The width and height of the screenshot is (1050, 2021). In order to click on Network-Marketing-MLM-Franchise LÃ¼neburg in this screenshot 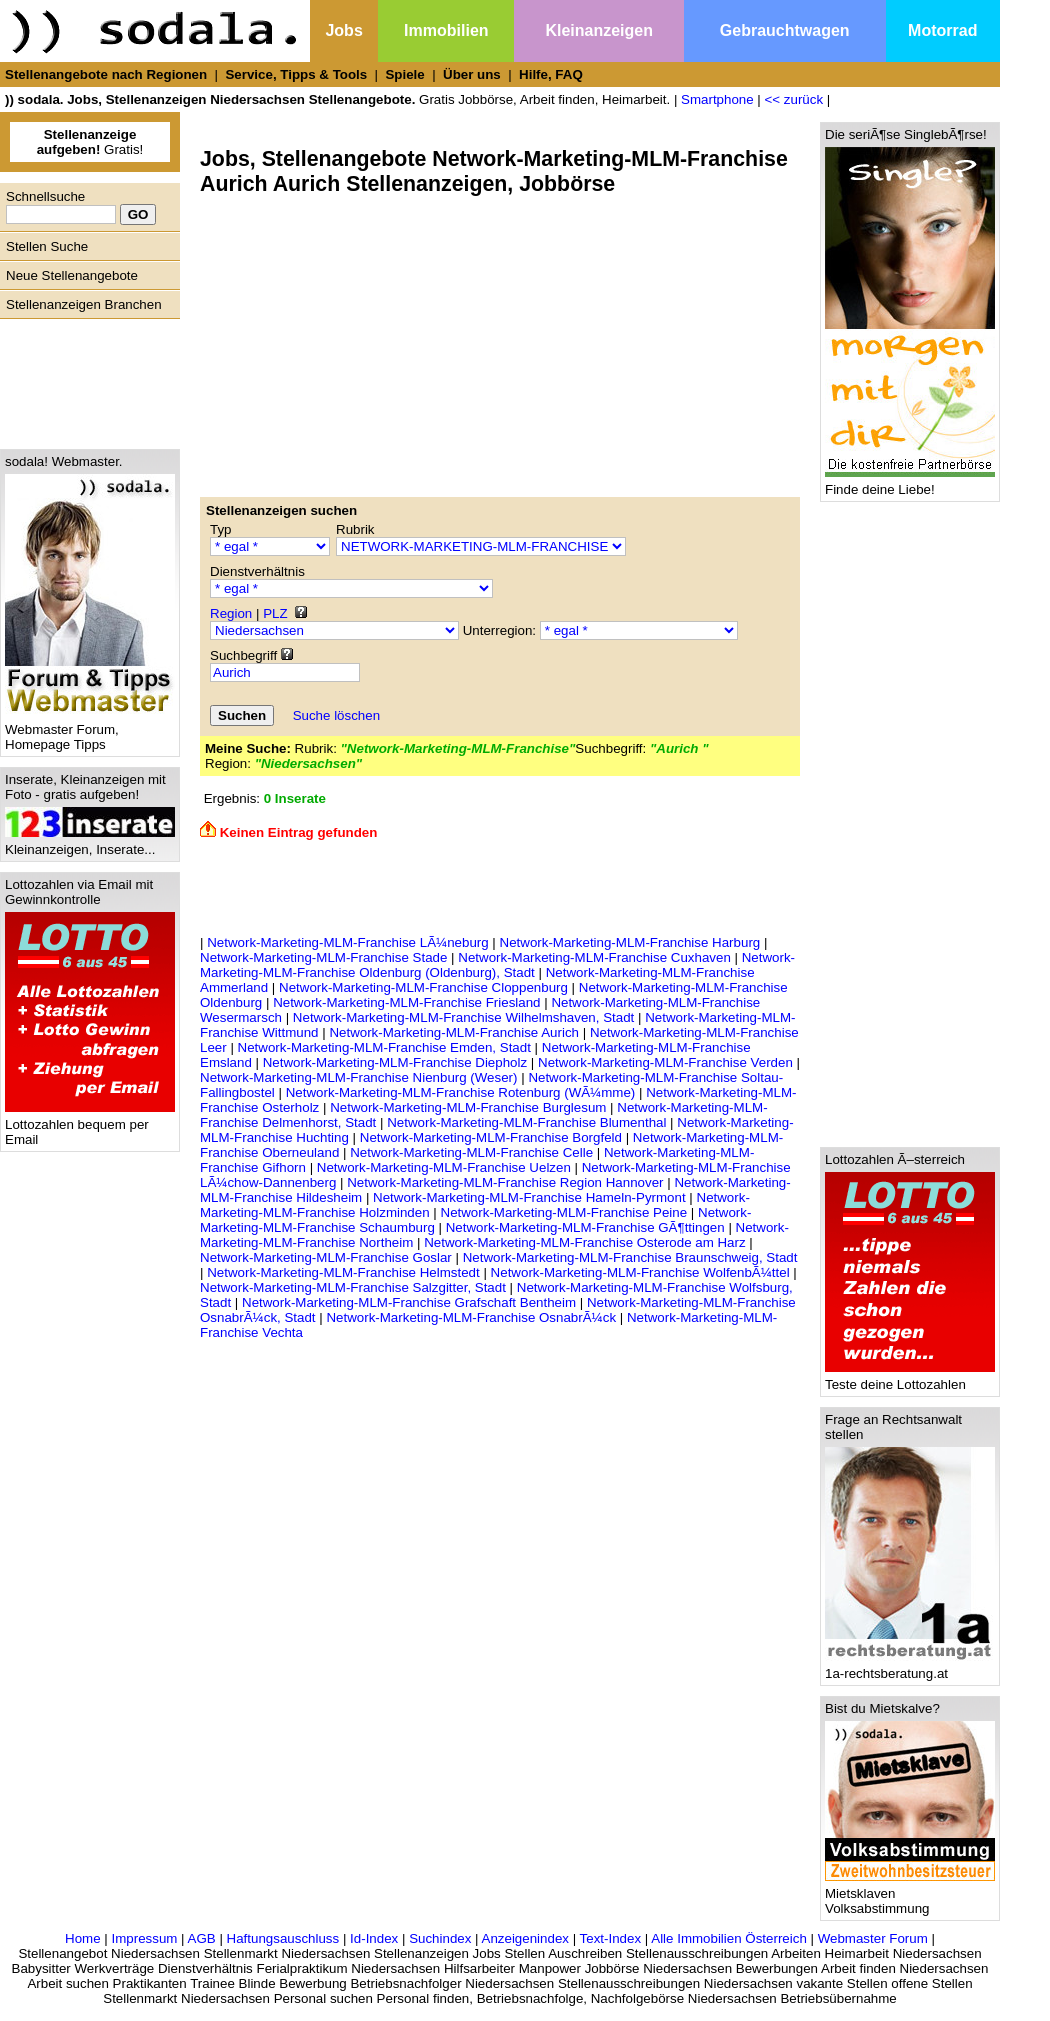, I will do `click(347, 942)`.